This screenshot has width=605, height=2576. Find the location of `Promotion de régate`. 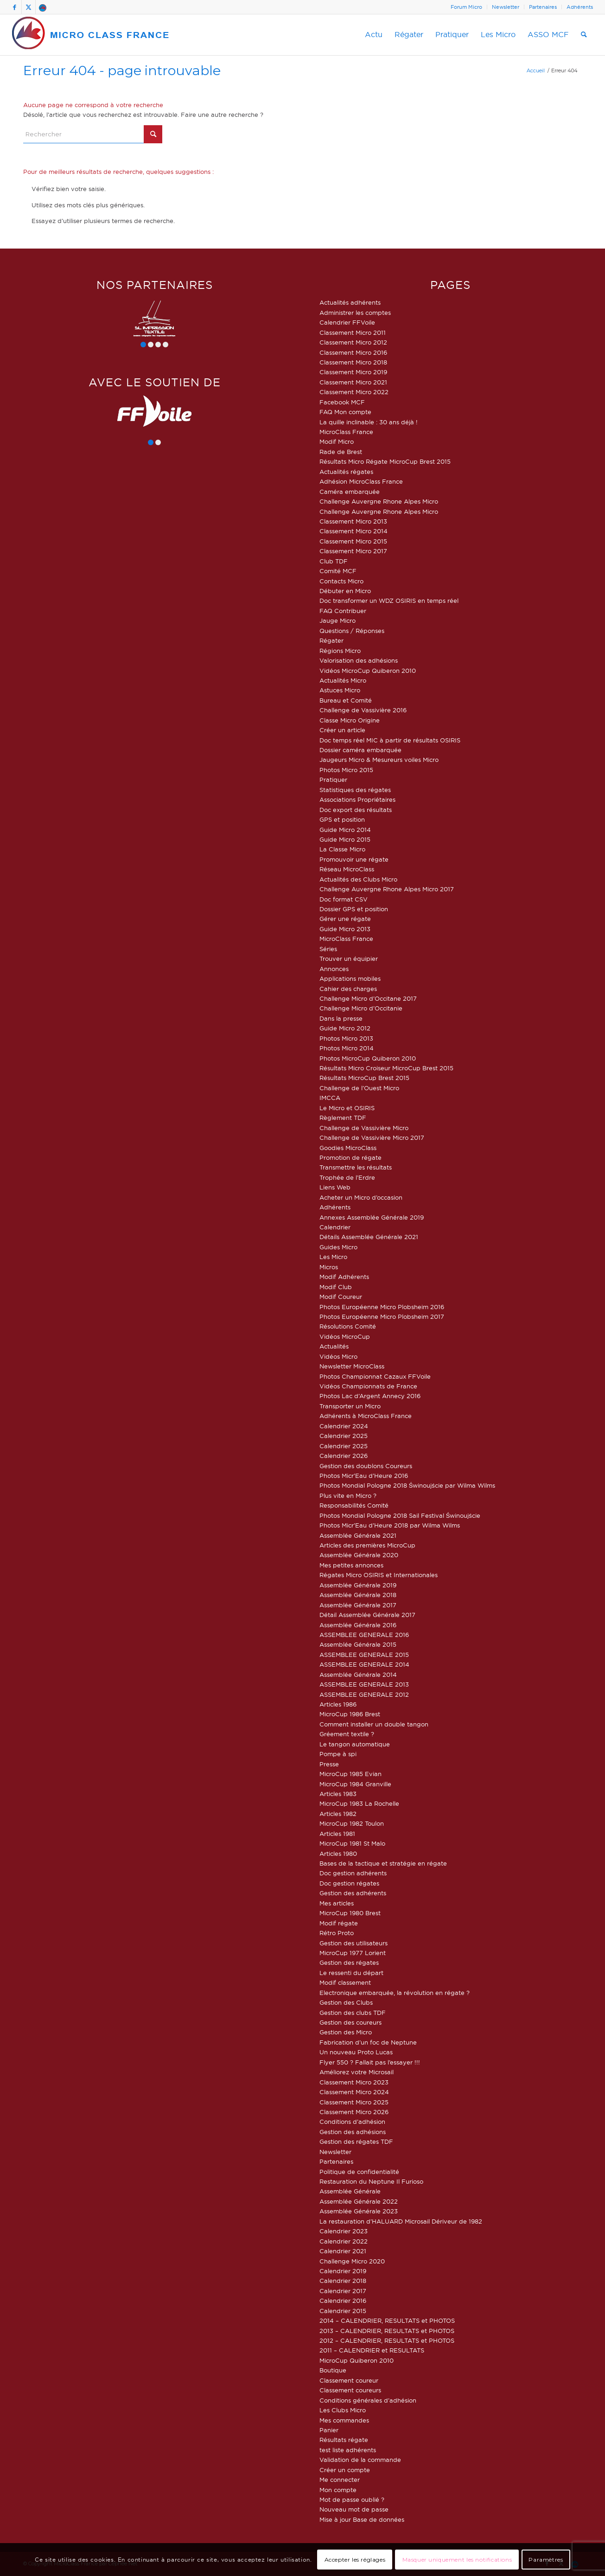

Promotion de régate is located at coordinates (350, 1157).